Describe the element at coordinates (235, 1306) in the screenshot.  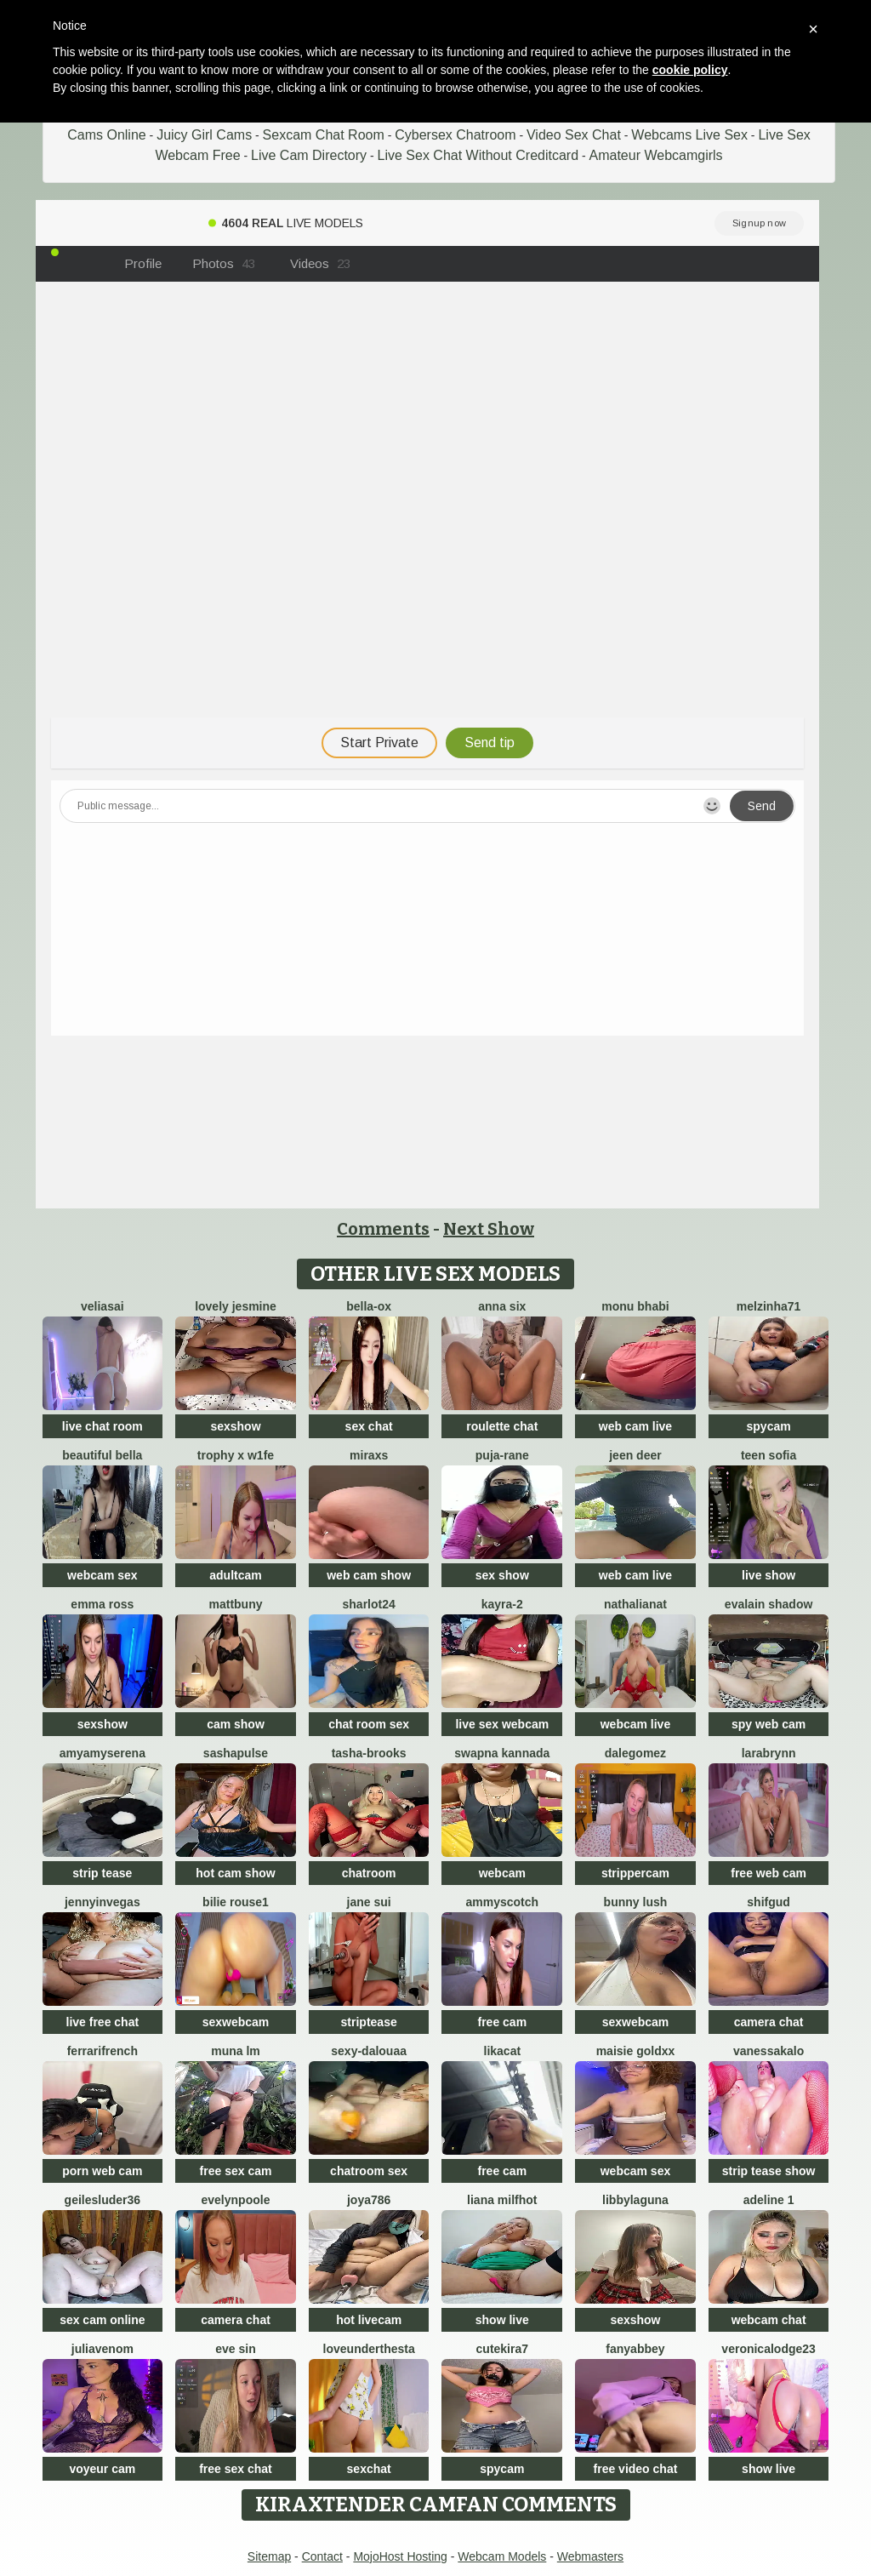
I see `Lovely jesmine` at that location.